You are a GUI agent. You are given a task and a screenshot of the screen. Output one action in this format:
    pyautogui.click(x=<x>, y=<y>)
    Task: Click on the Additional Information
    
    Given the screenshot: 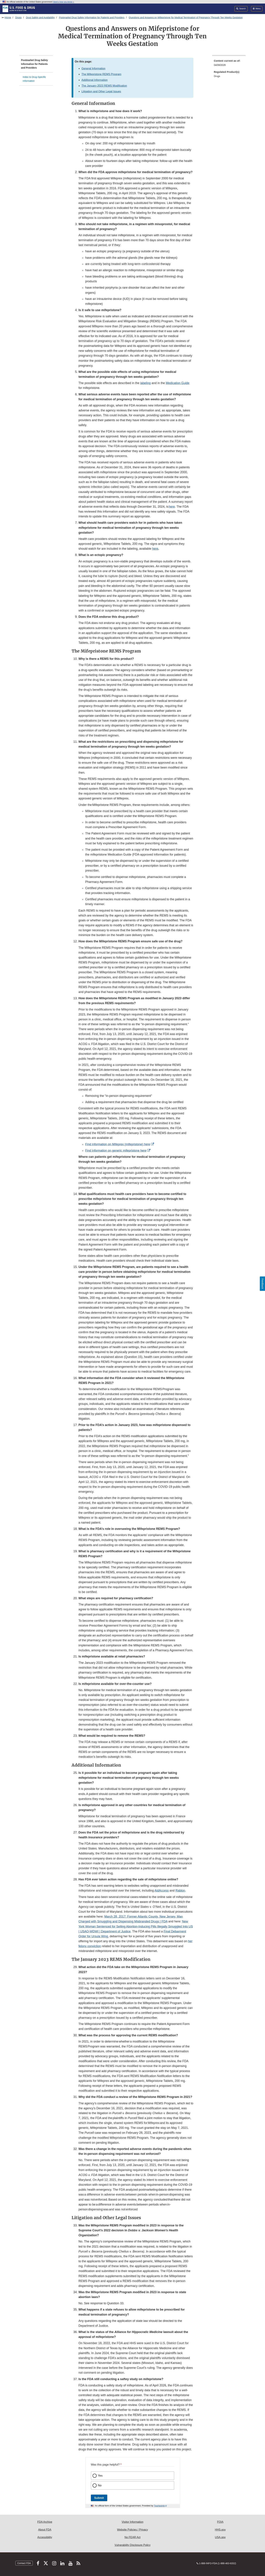 What is the action you would take?
    pyautogui.click(x=94, y=80)
    